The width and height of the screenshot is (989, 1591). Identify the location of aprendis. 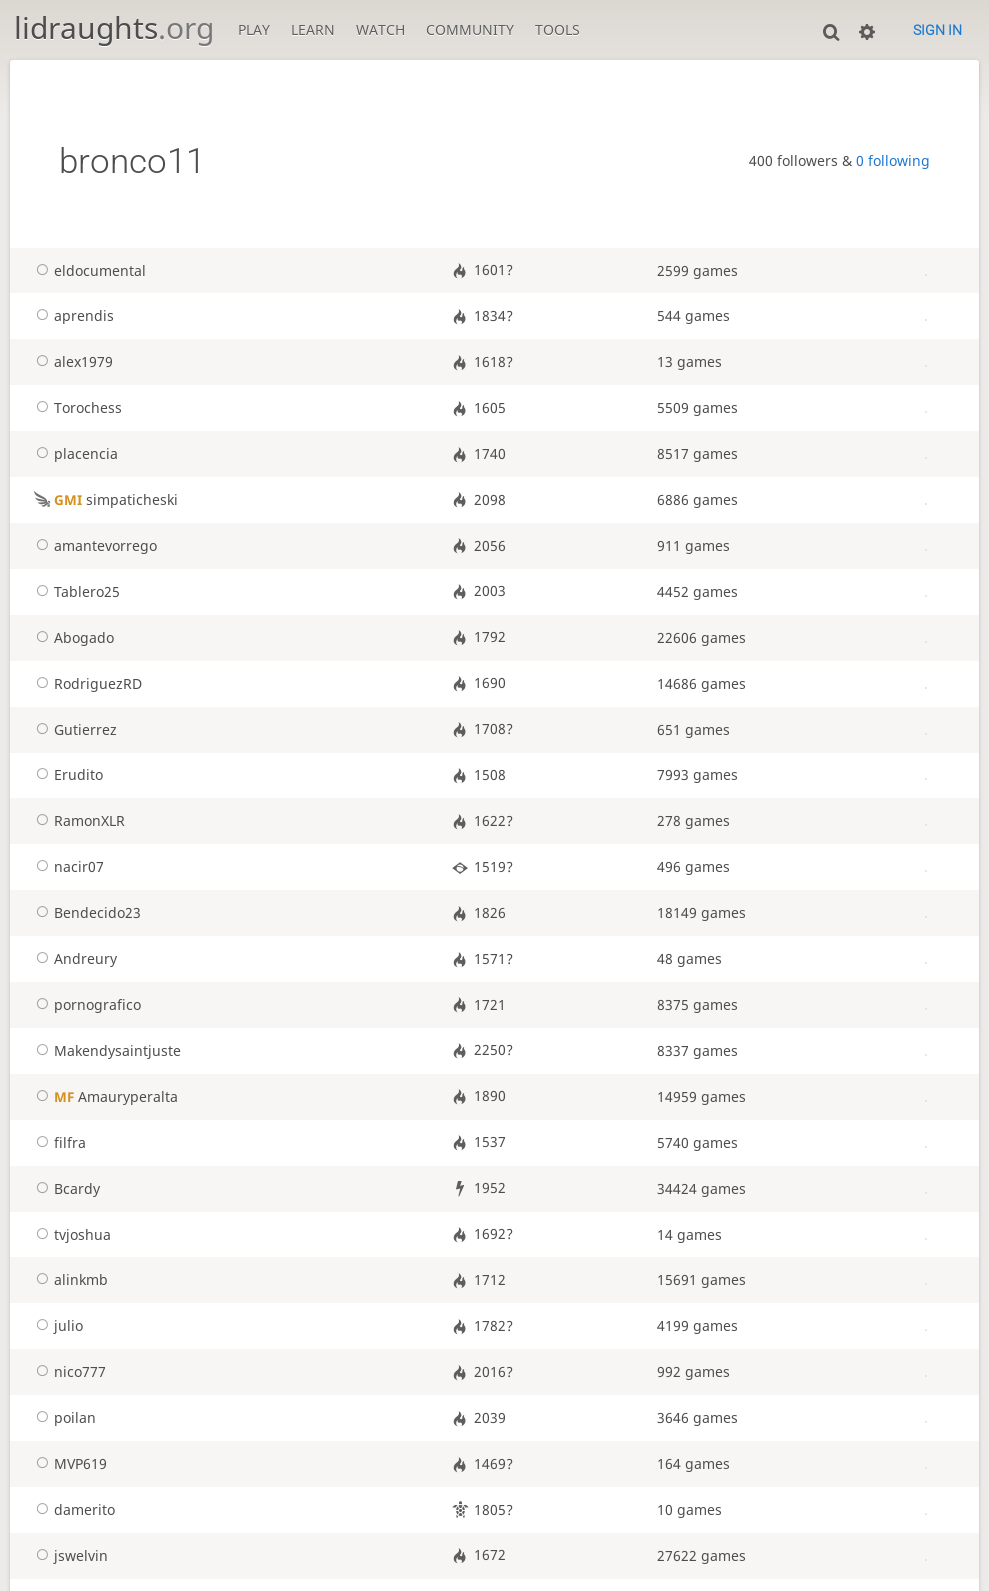
(72, 316).